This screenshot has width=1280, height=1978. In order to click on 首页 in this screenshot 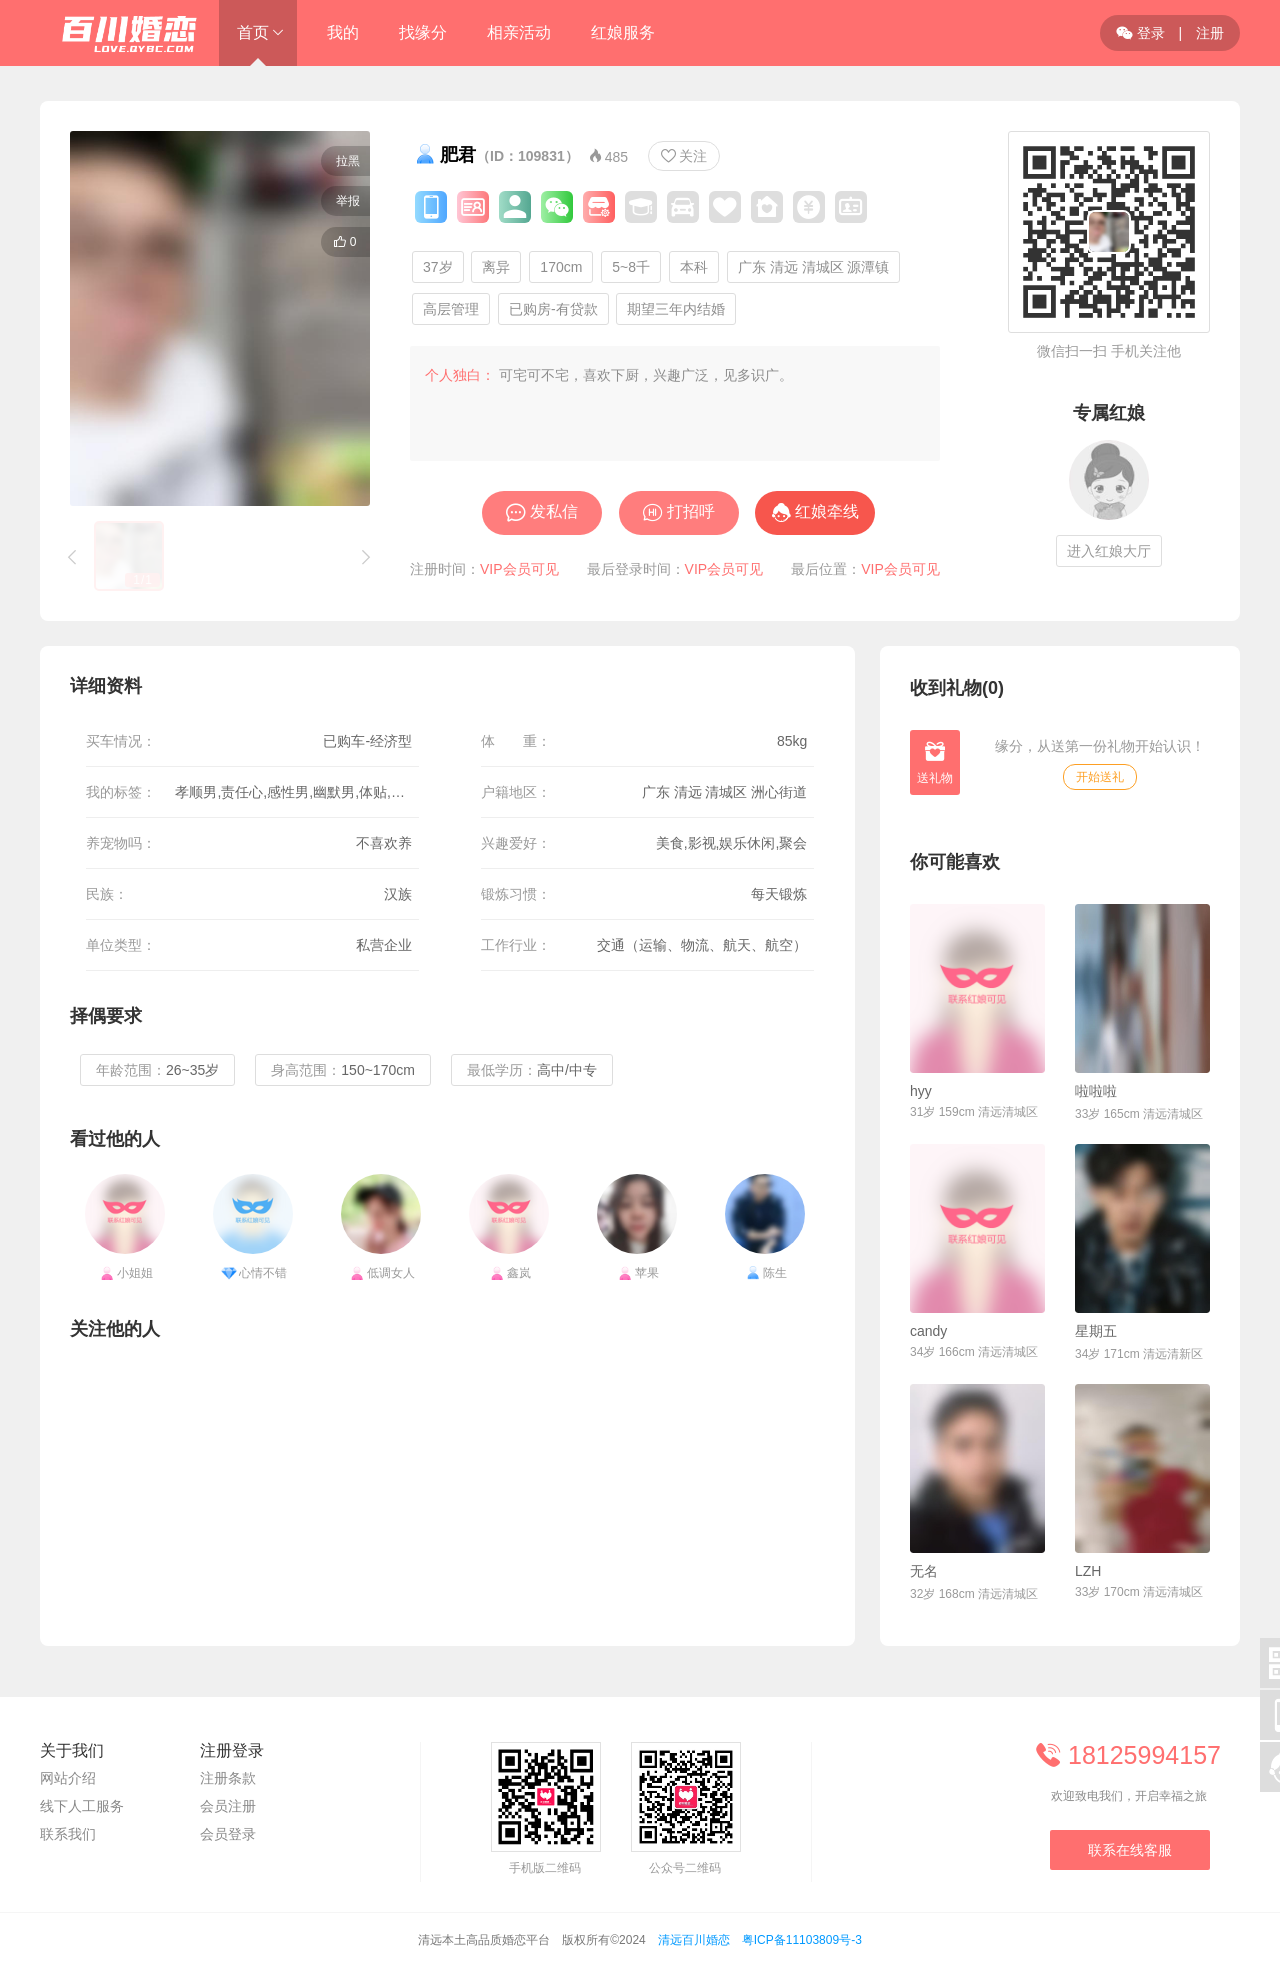, I will do `click(253, 32)`.